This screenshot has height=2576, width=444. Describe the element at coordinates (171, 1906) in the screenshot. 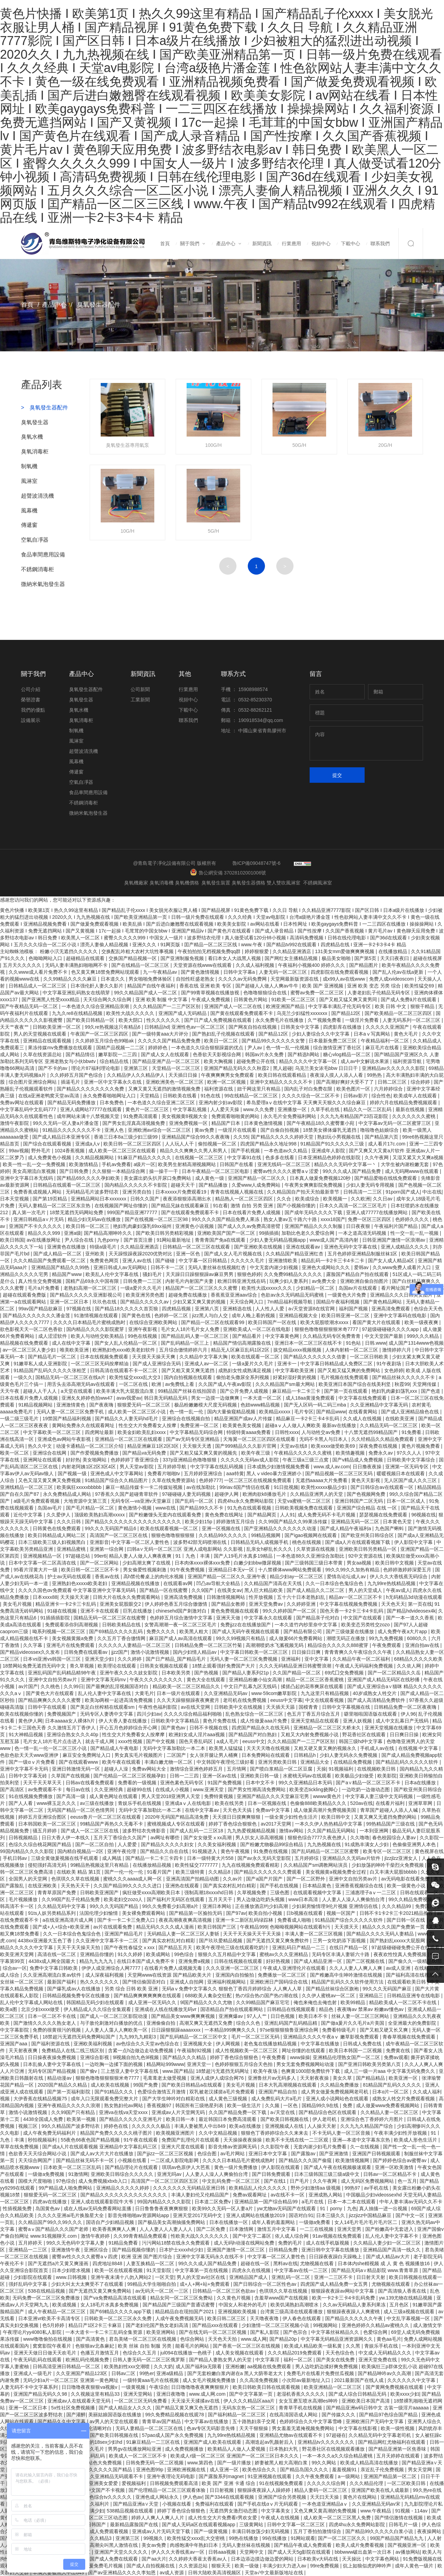

I see `99久久免费看少妇高潮a片` at that location.